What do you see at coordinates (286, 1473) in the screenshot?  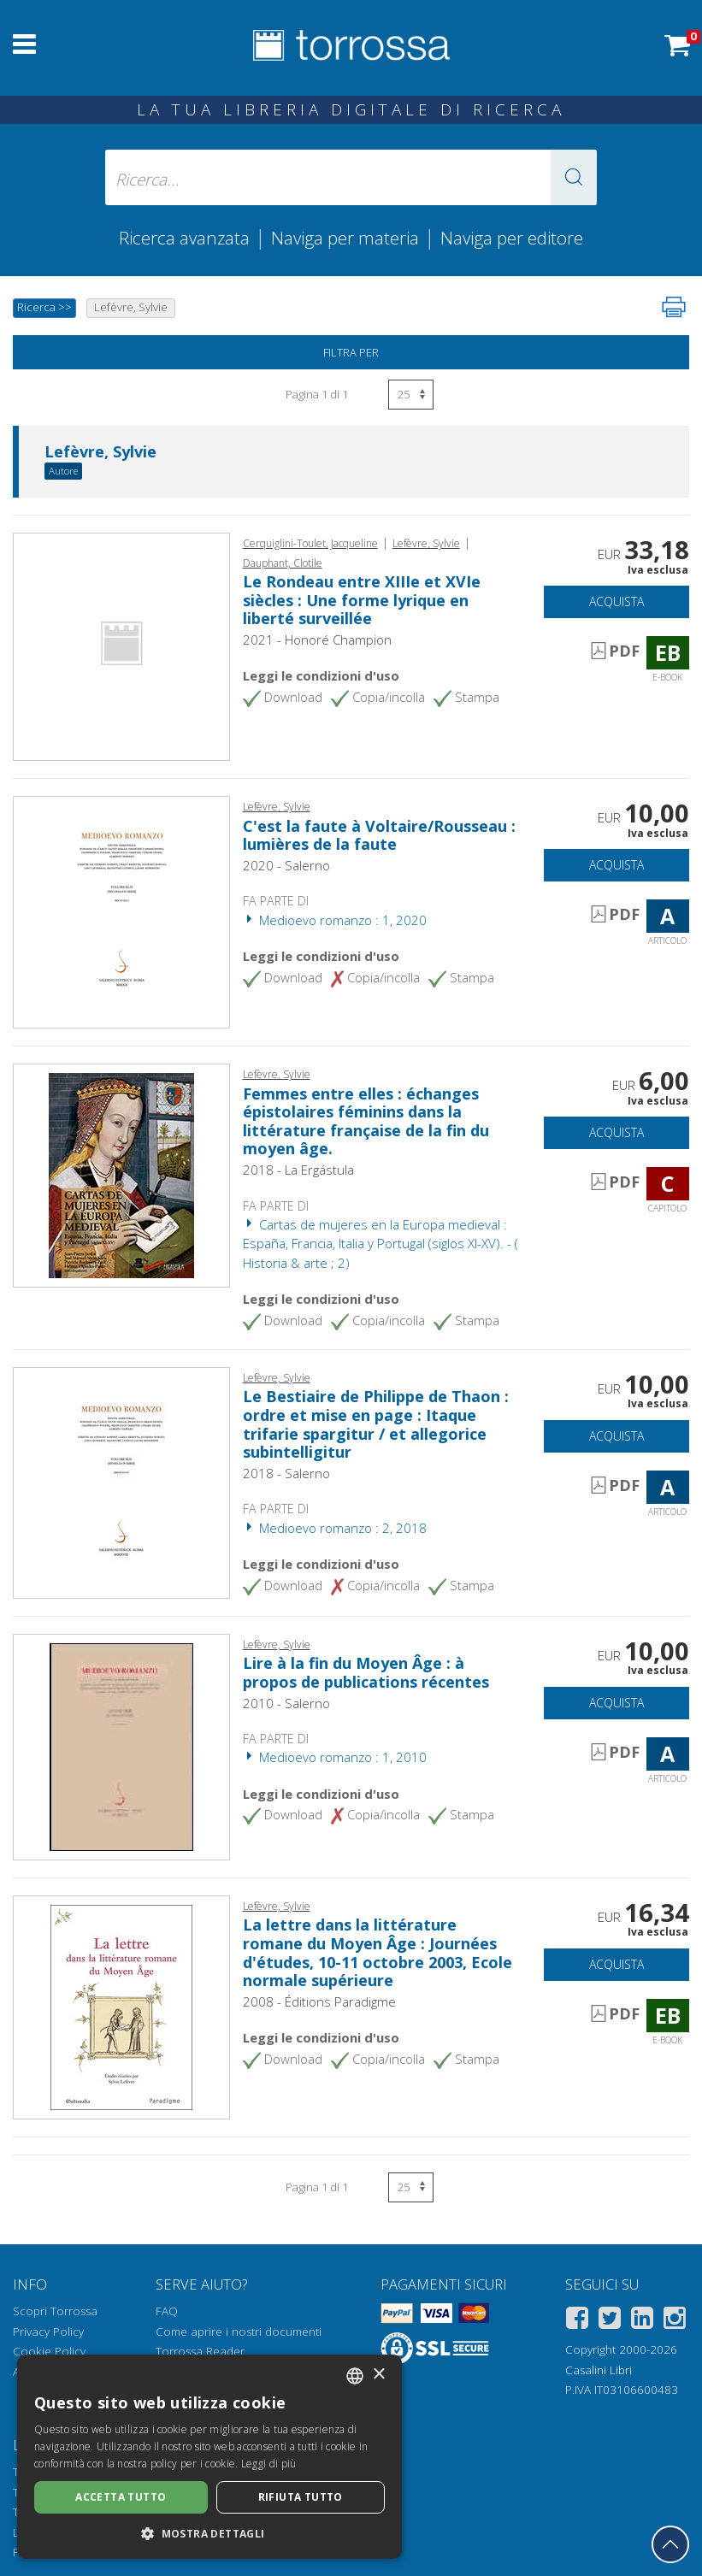 I see `2018 - Salerno` at bounding box center [286, 1473].